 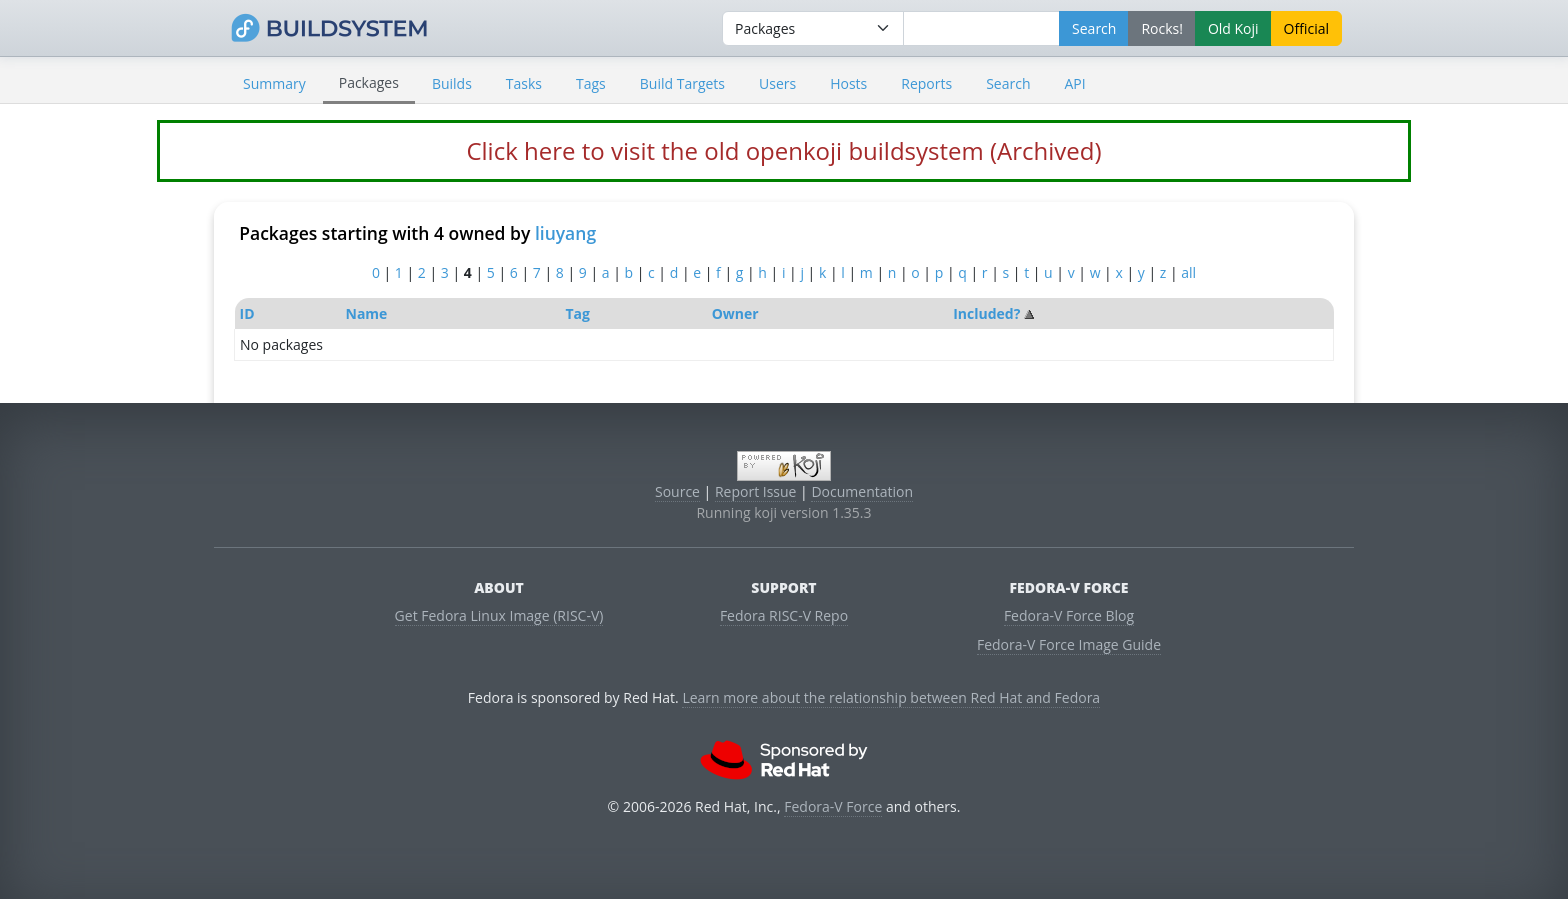 I want to click on ID, so click(x=247, y=313).